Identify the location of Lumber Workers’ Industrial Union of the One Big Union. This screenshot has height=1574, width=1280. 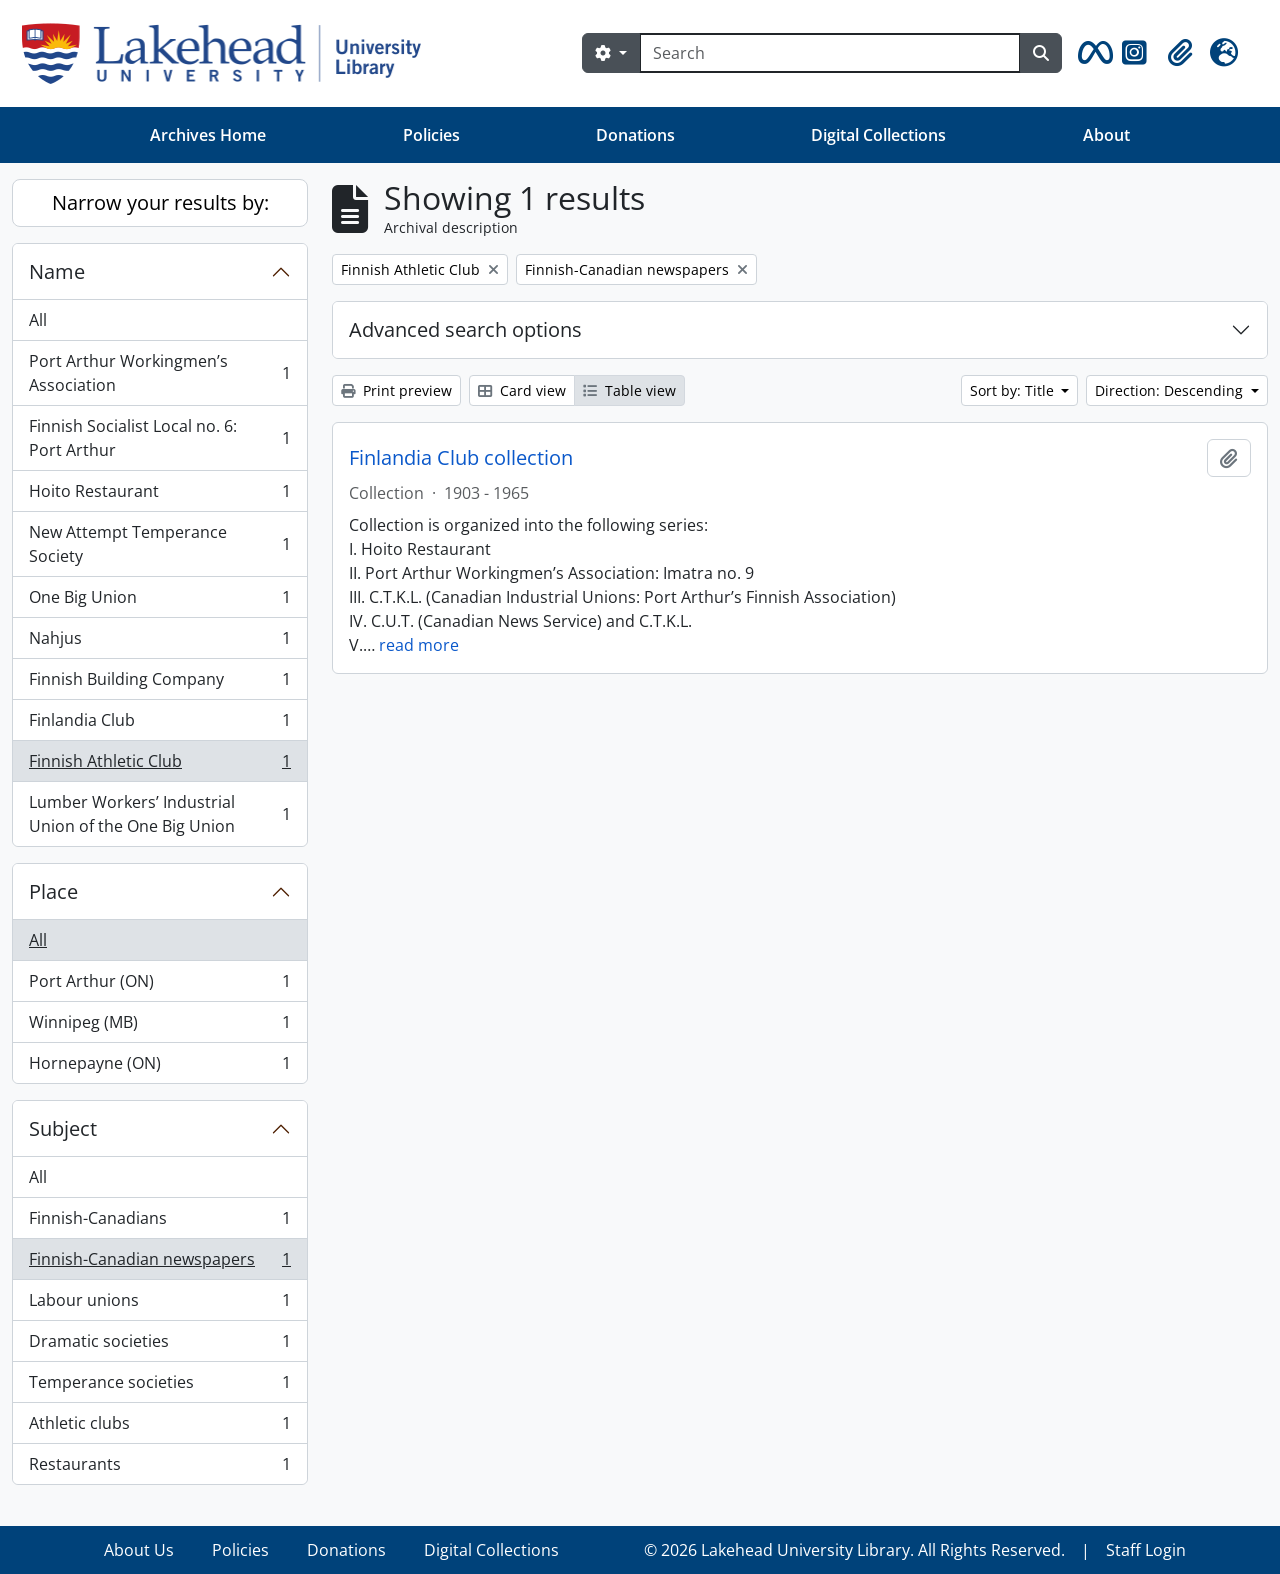
(159, 814).